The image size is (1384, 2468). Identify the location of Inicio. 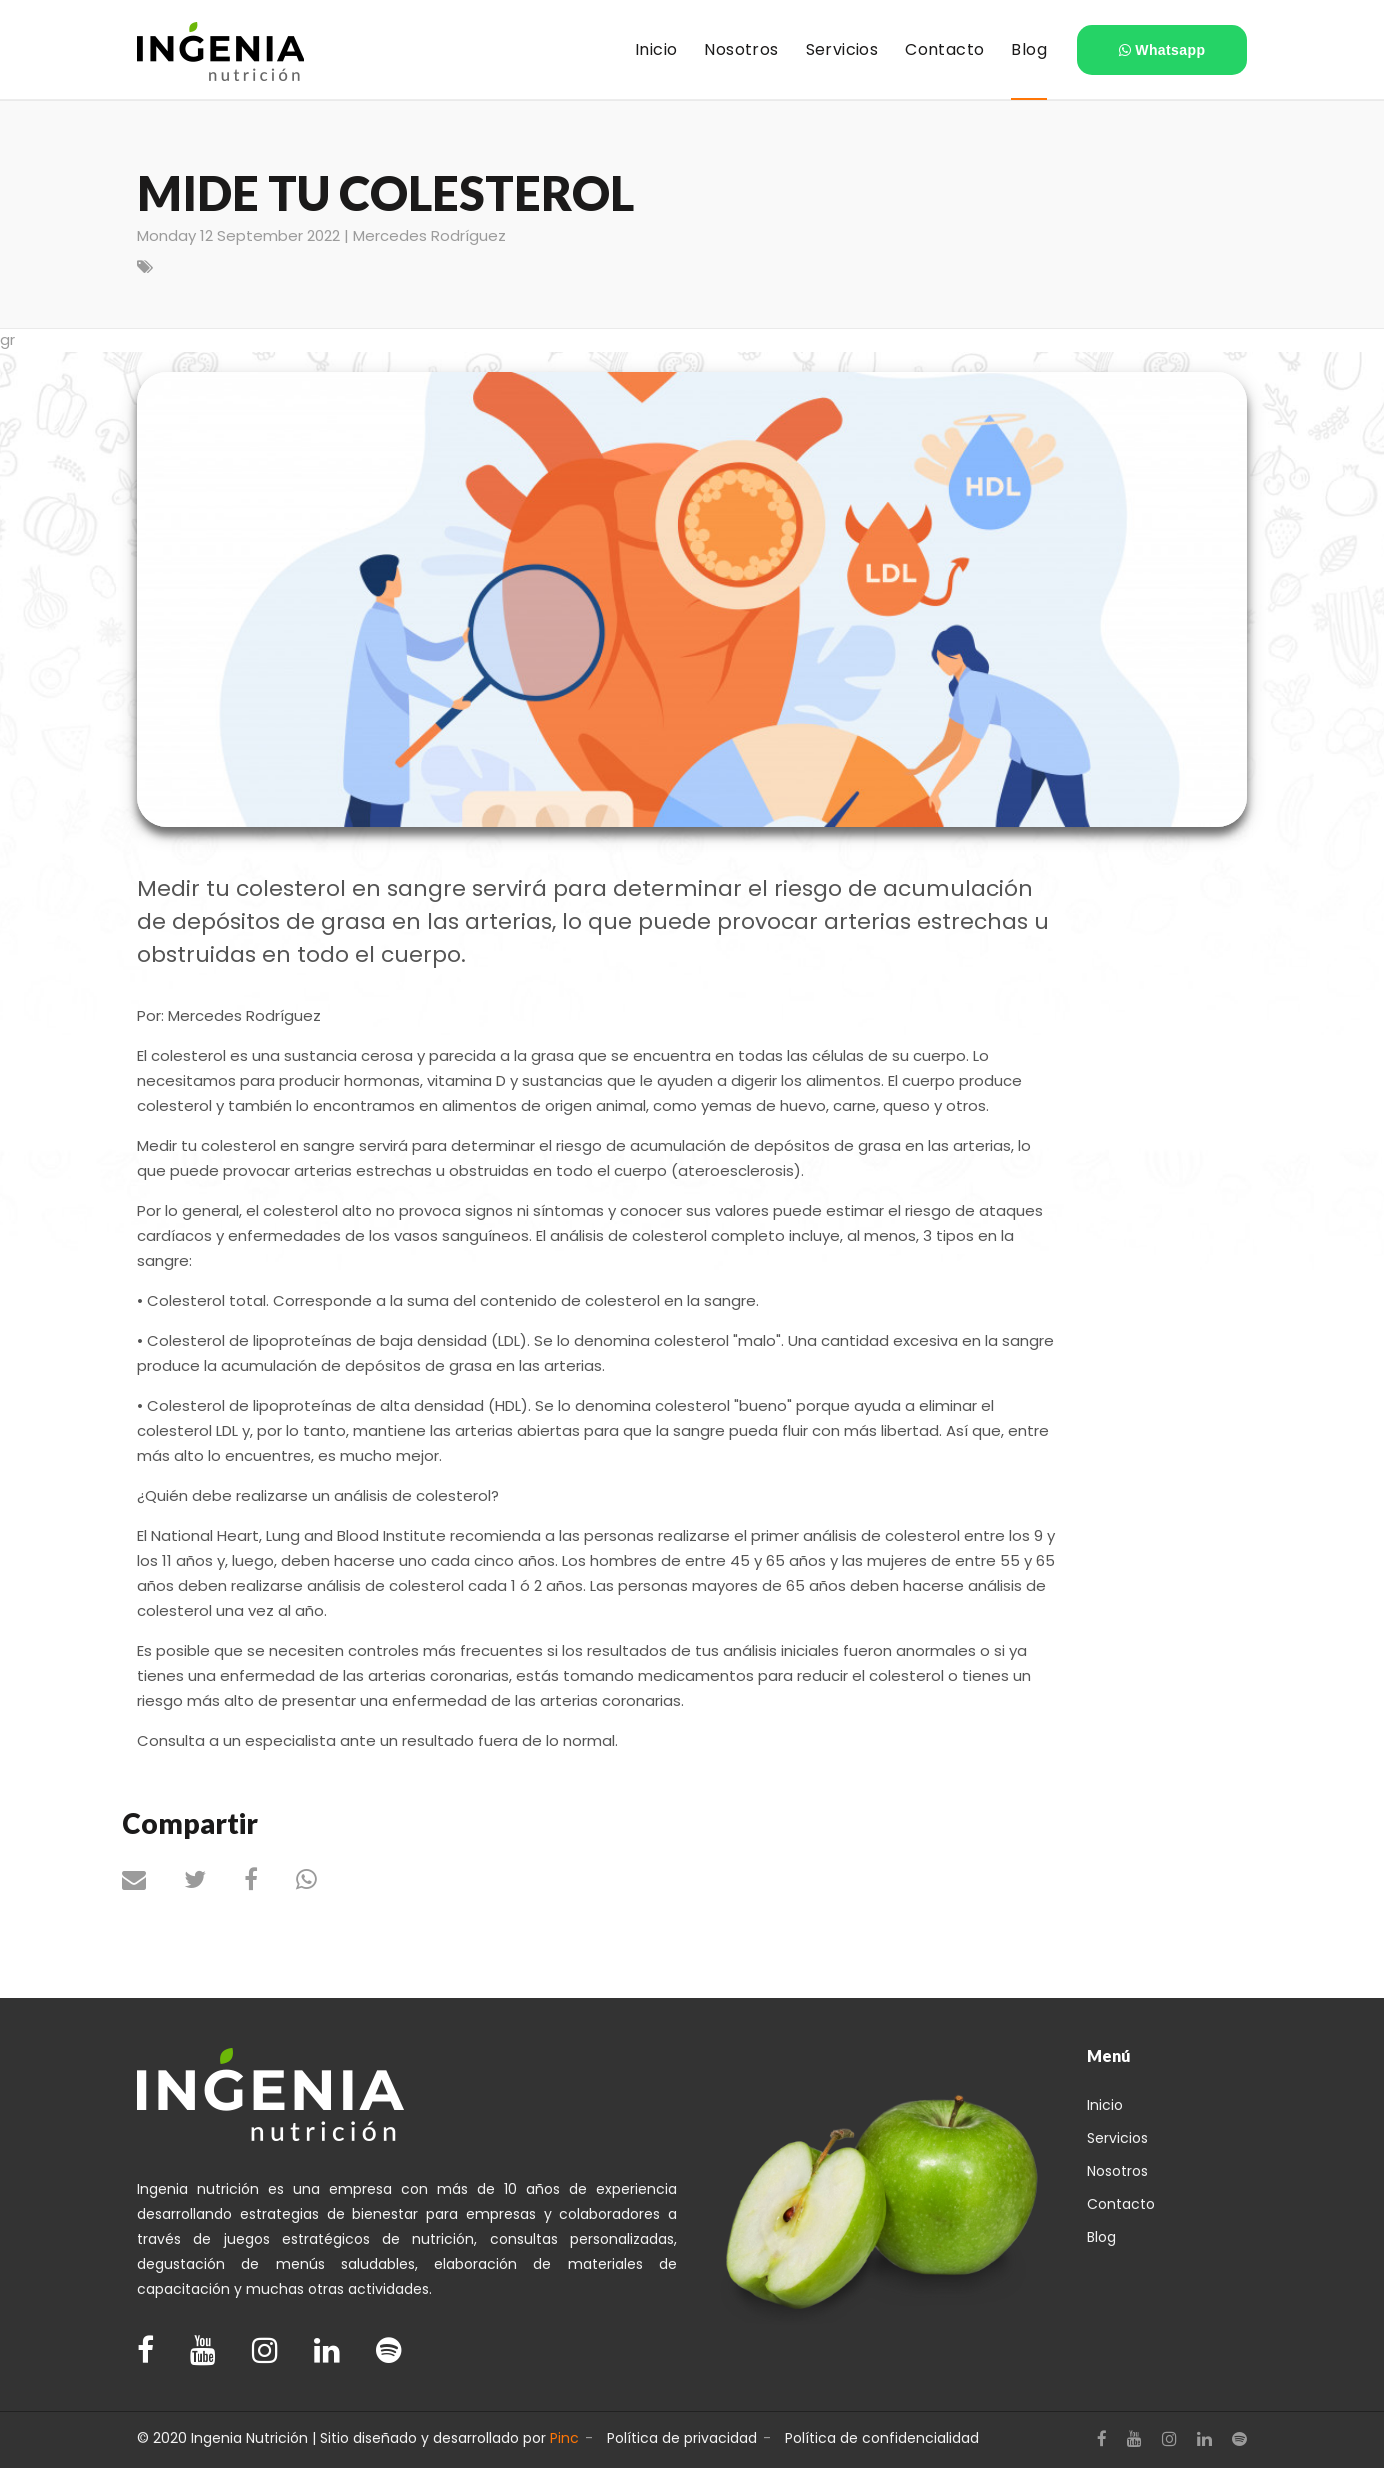
(1105, 2105).